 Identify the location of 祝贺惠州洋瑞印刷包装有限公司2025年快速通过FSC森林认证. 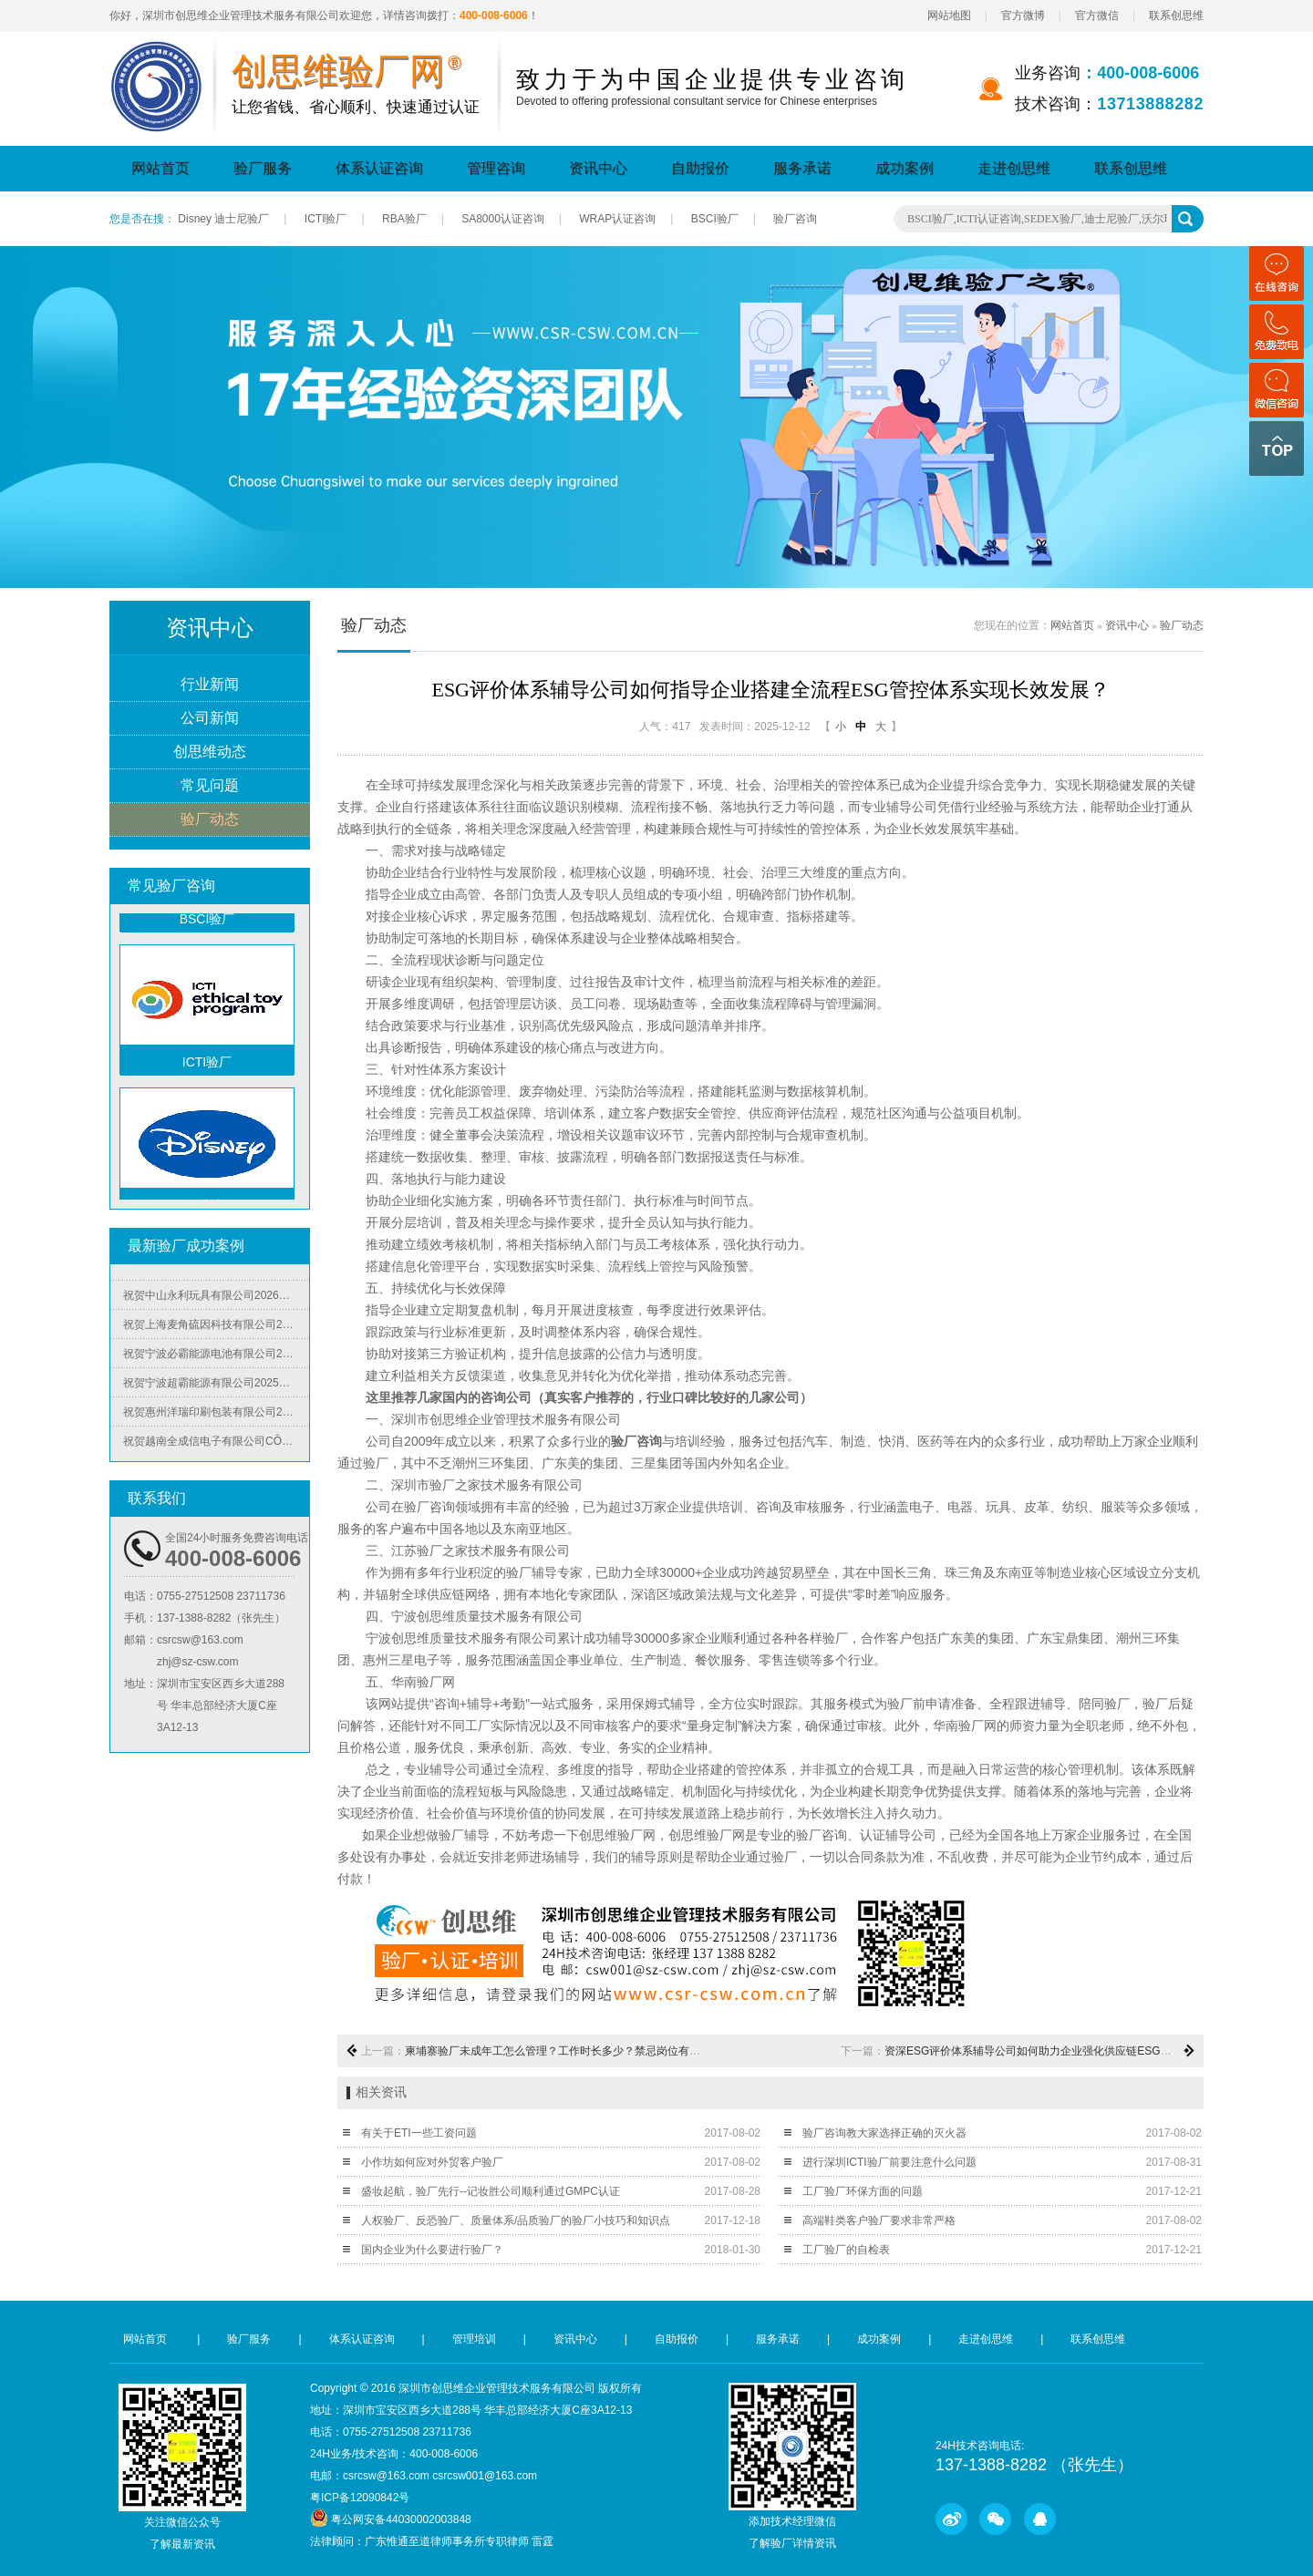
(216, 1418).